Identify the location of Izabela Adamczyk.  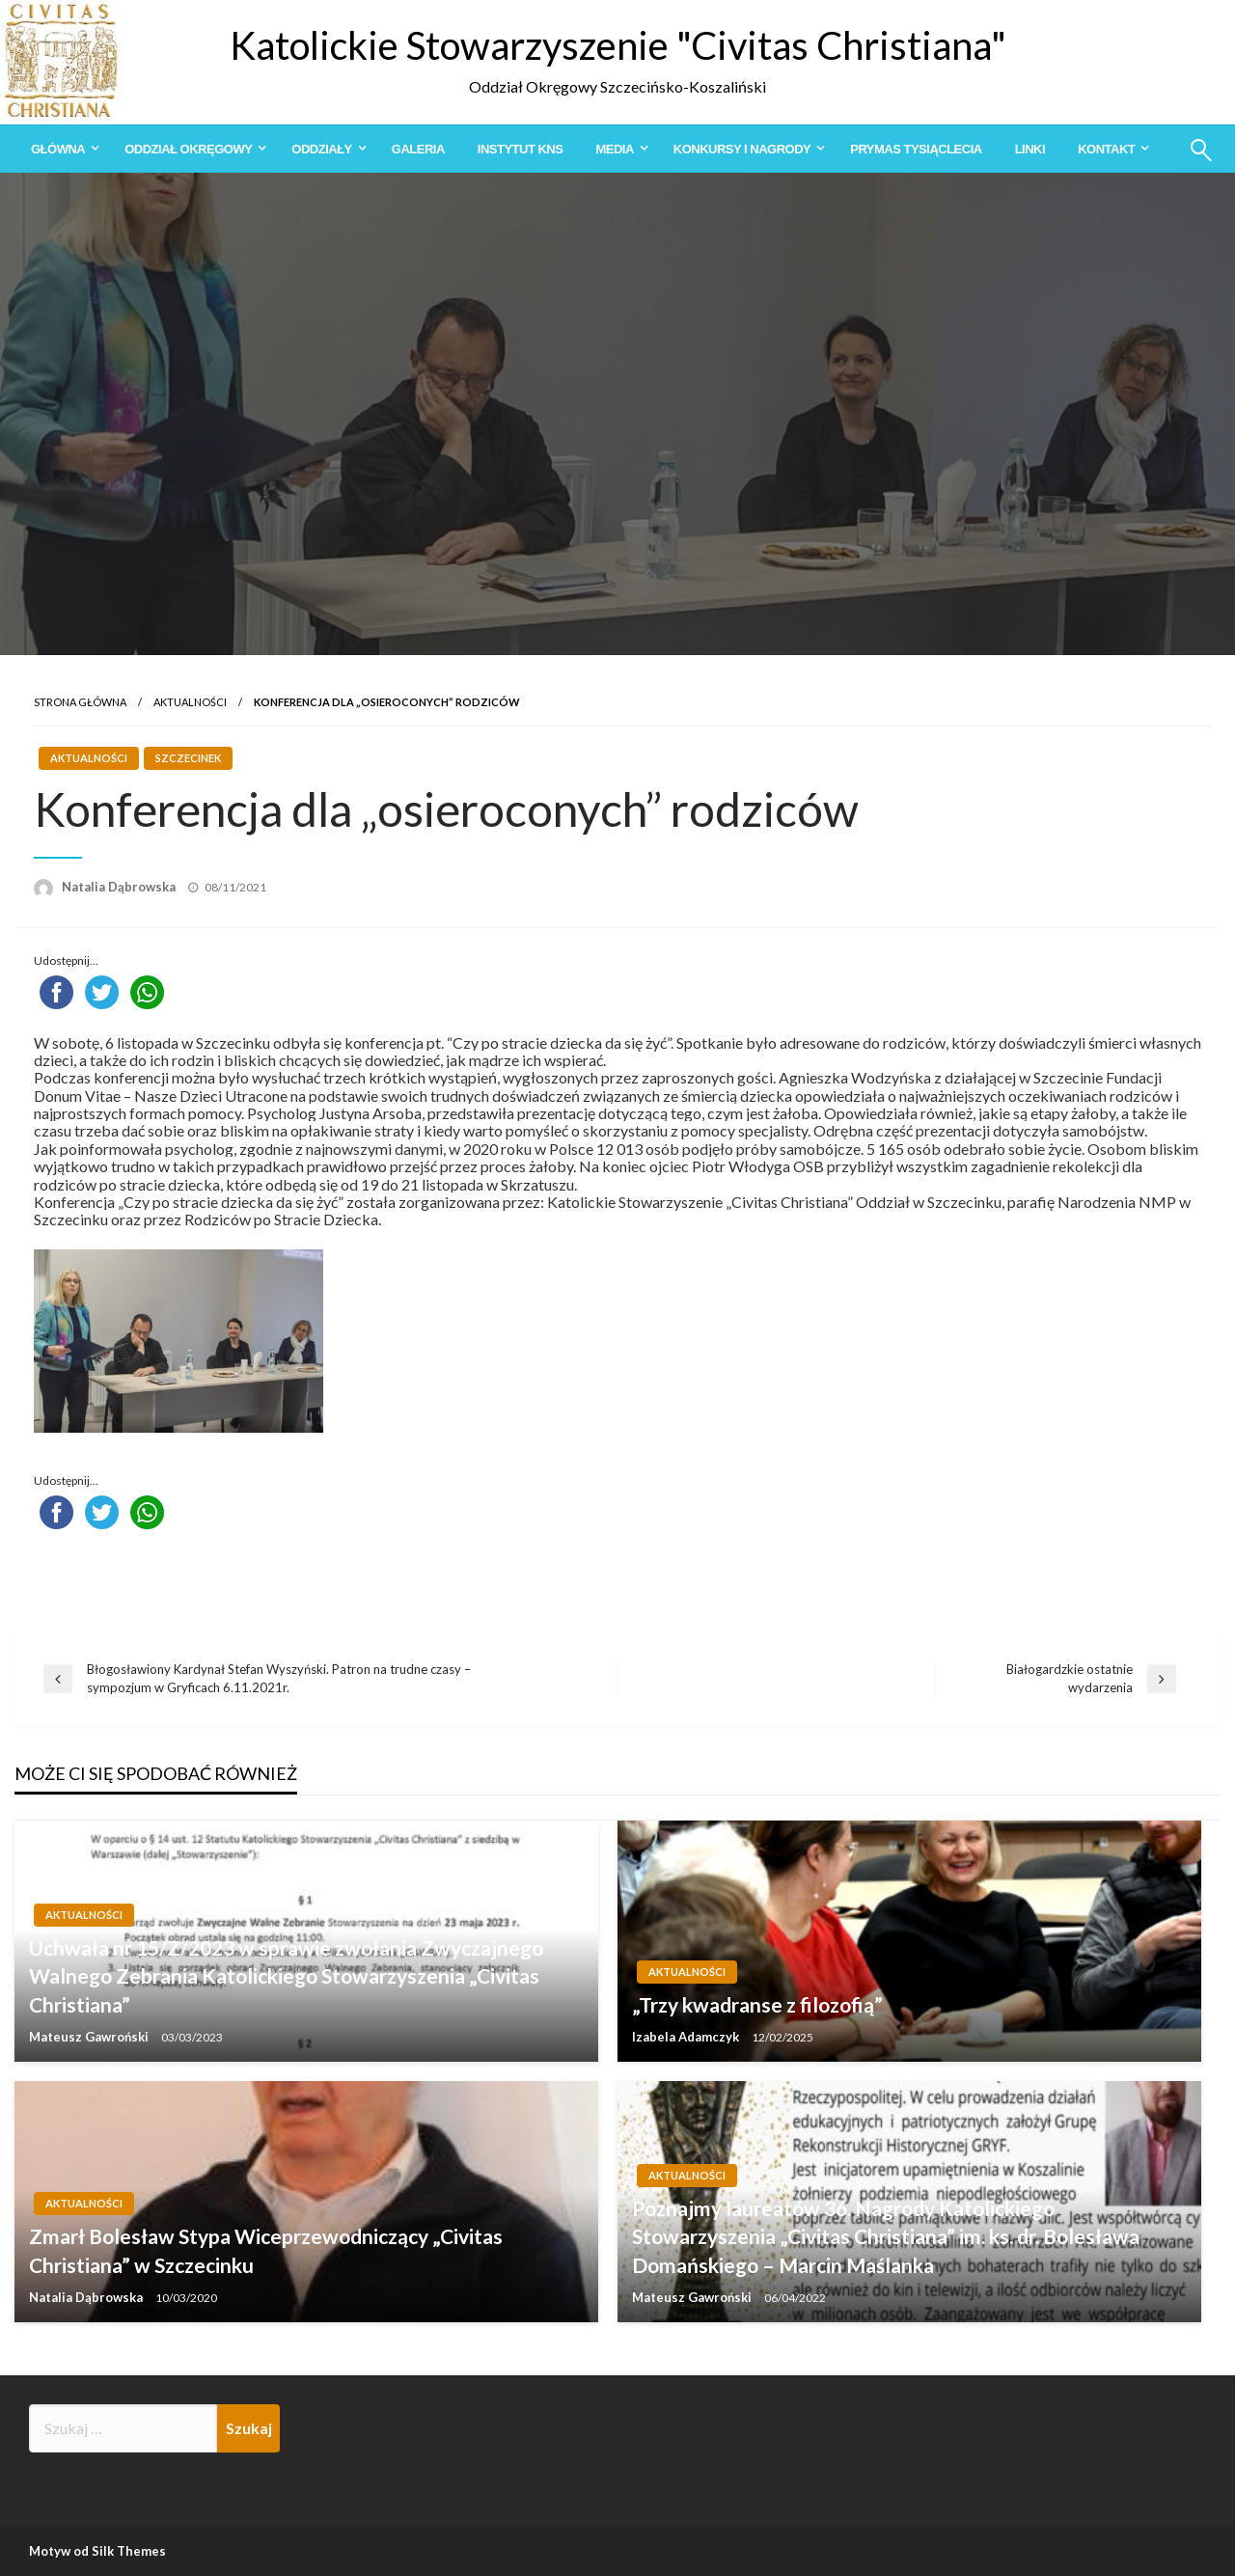
(687, 2036).